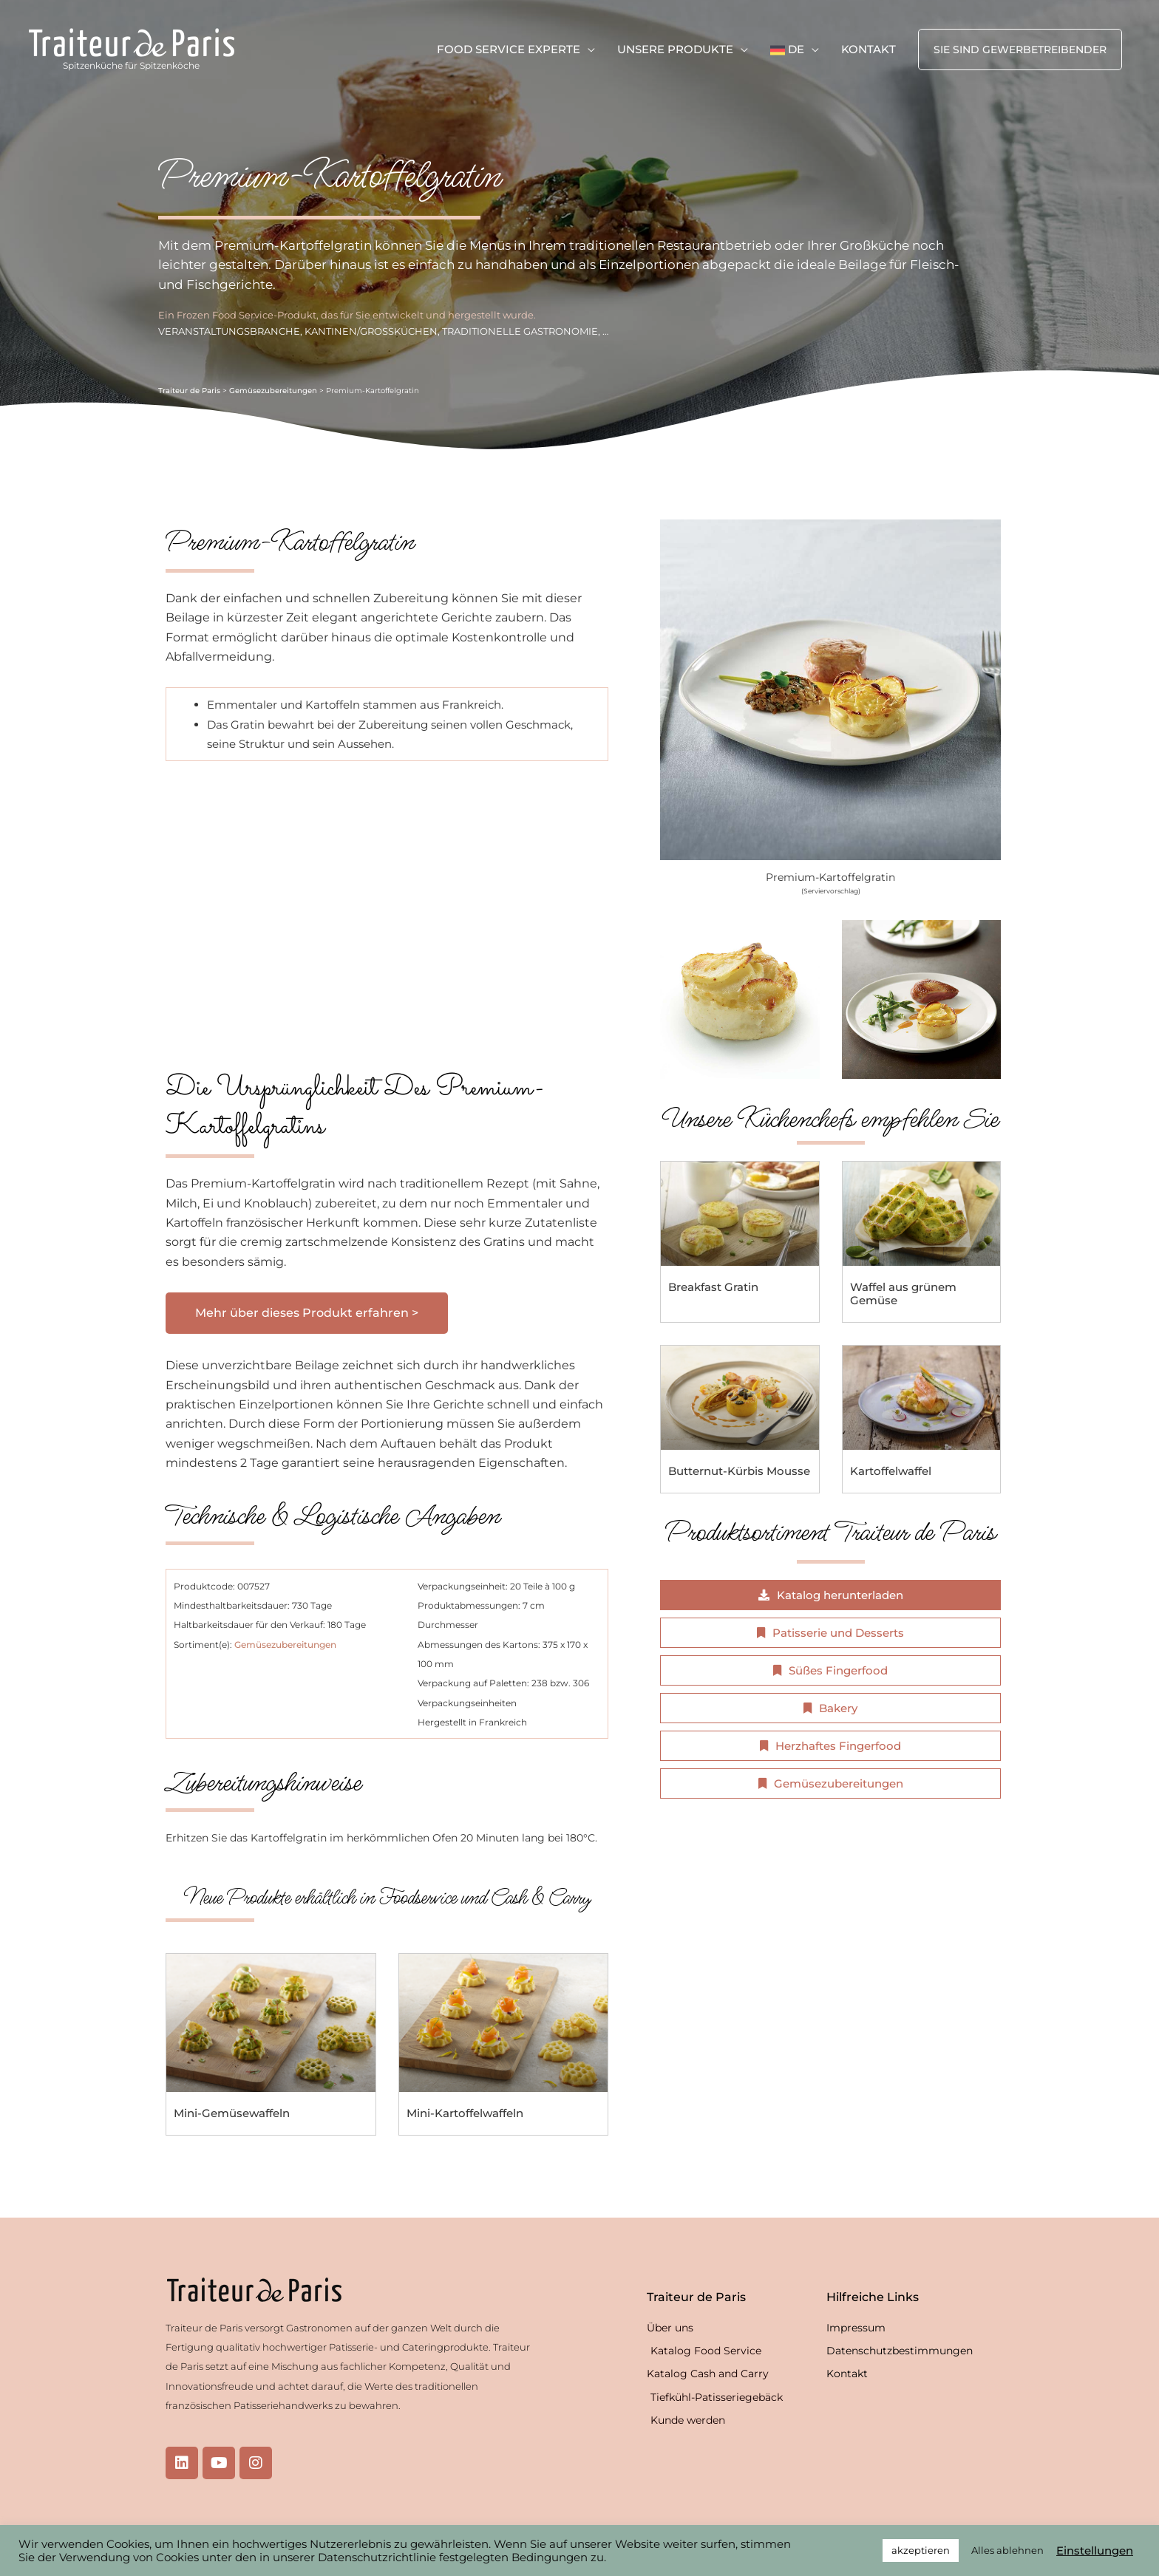 The image size is (1159, 2576). Describe the element at coordinates (1020, 49) in the screenshot. I see `[button]` at that location.